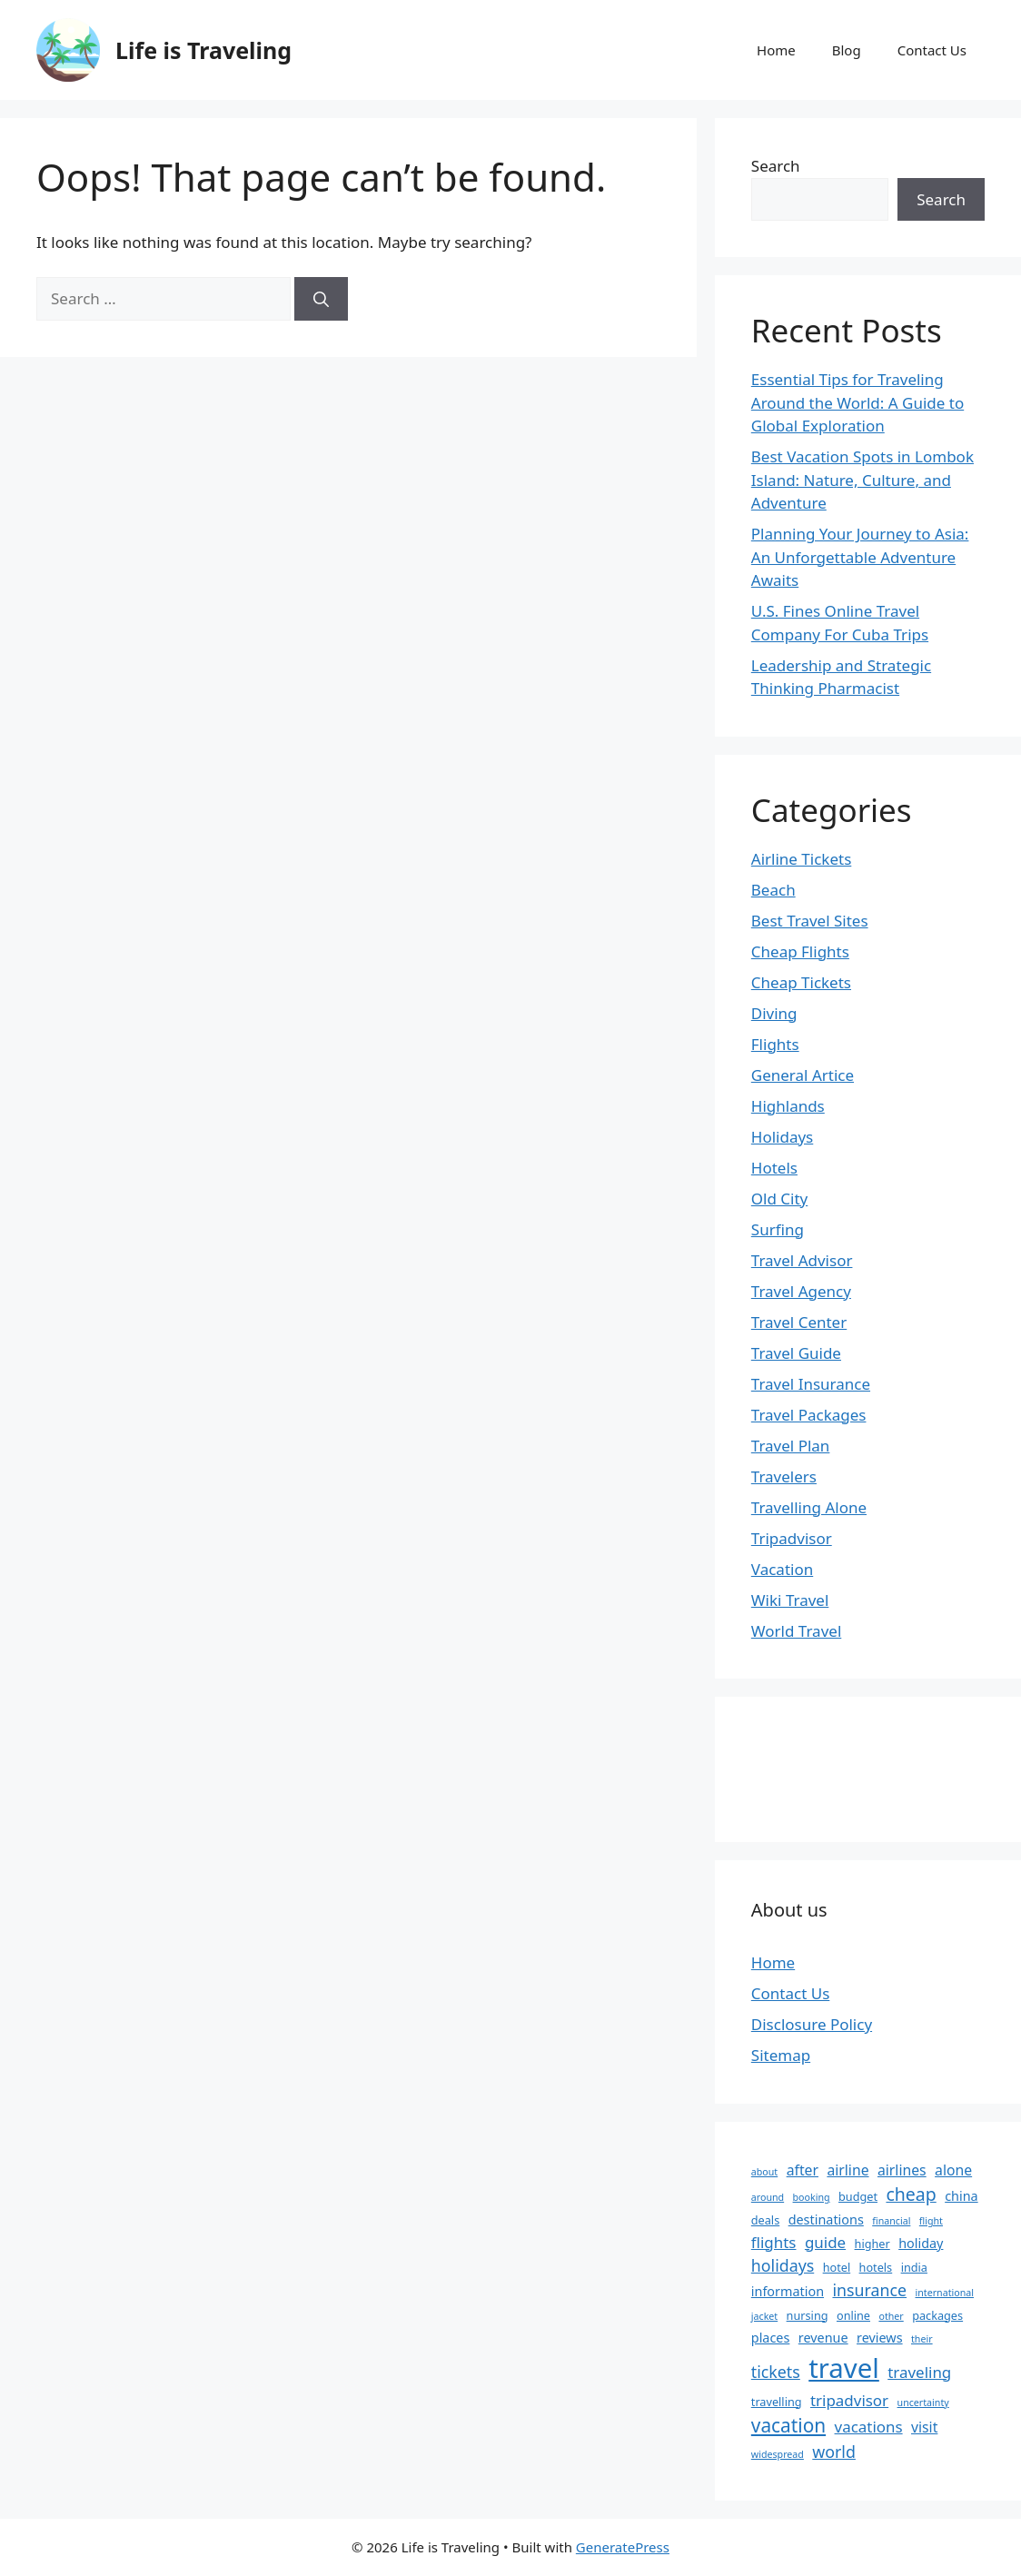  What do you see at coordinates (834, 2451) in the screenshot?
I see `world [world (7 items)]` at bounding box center [834, 2451].